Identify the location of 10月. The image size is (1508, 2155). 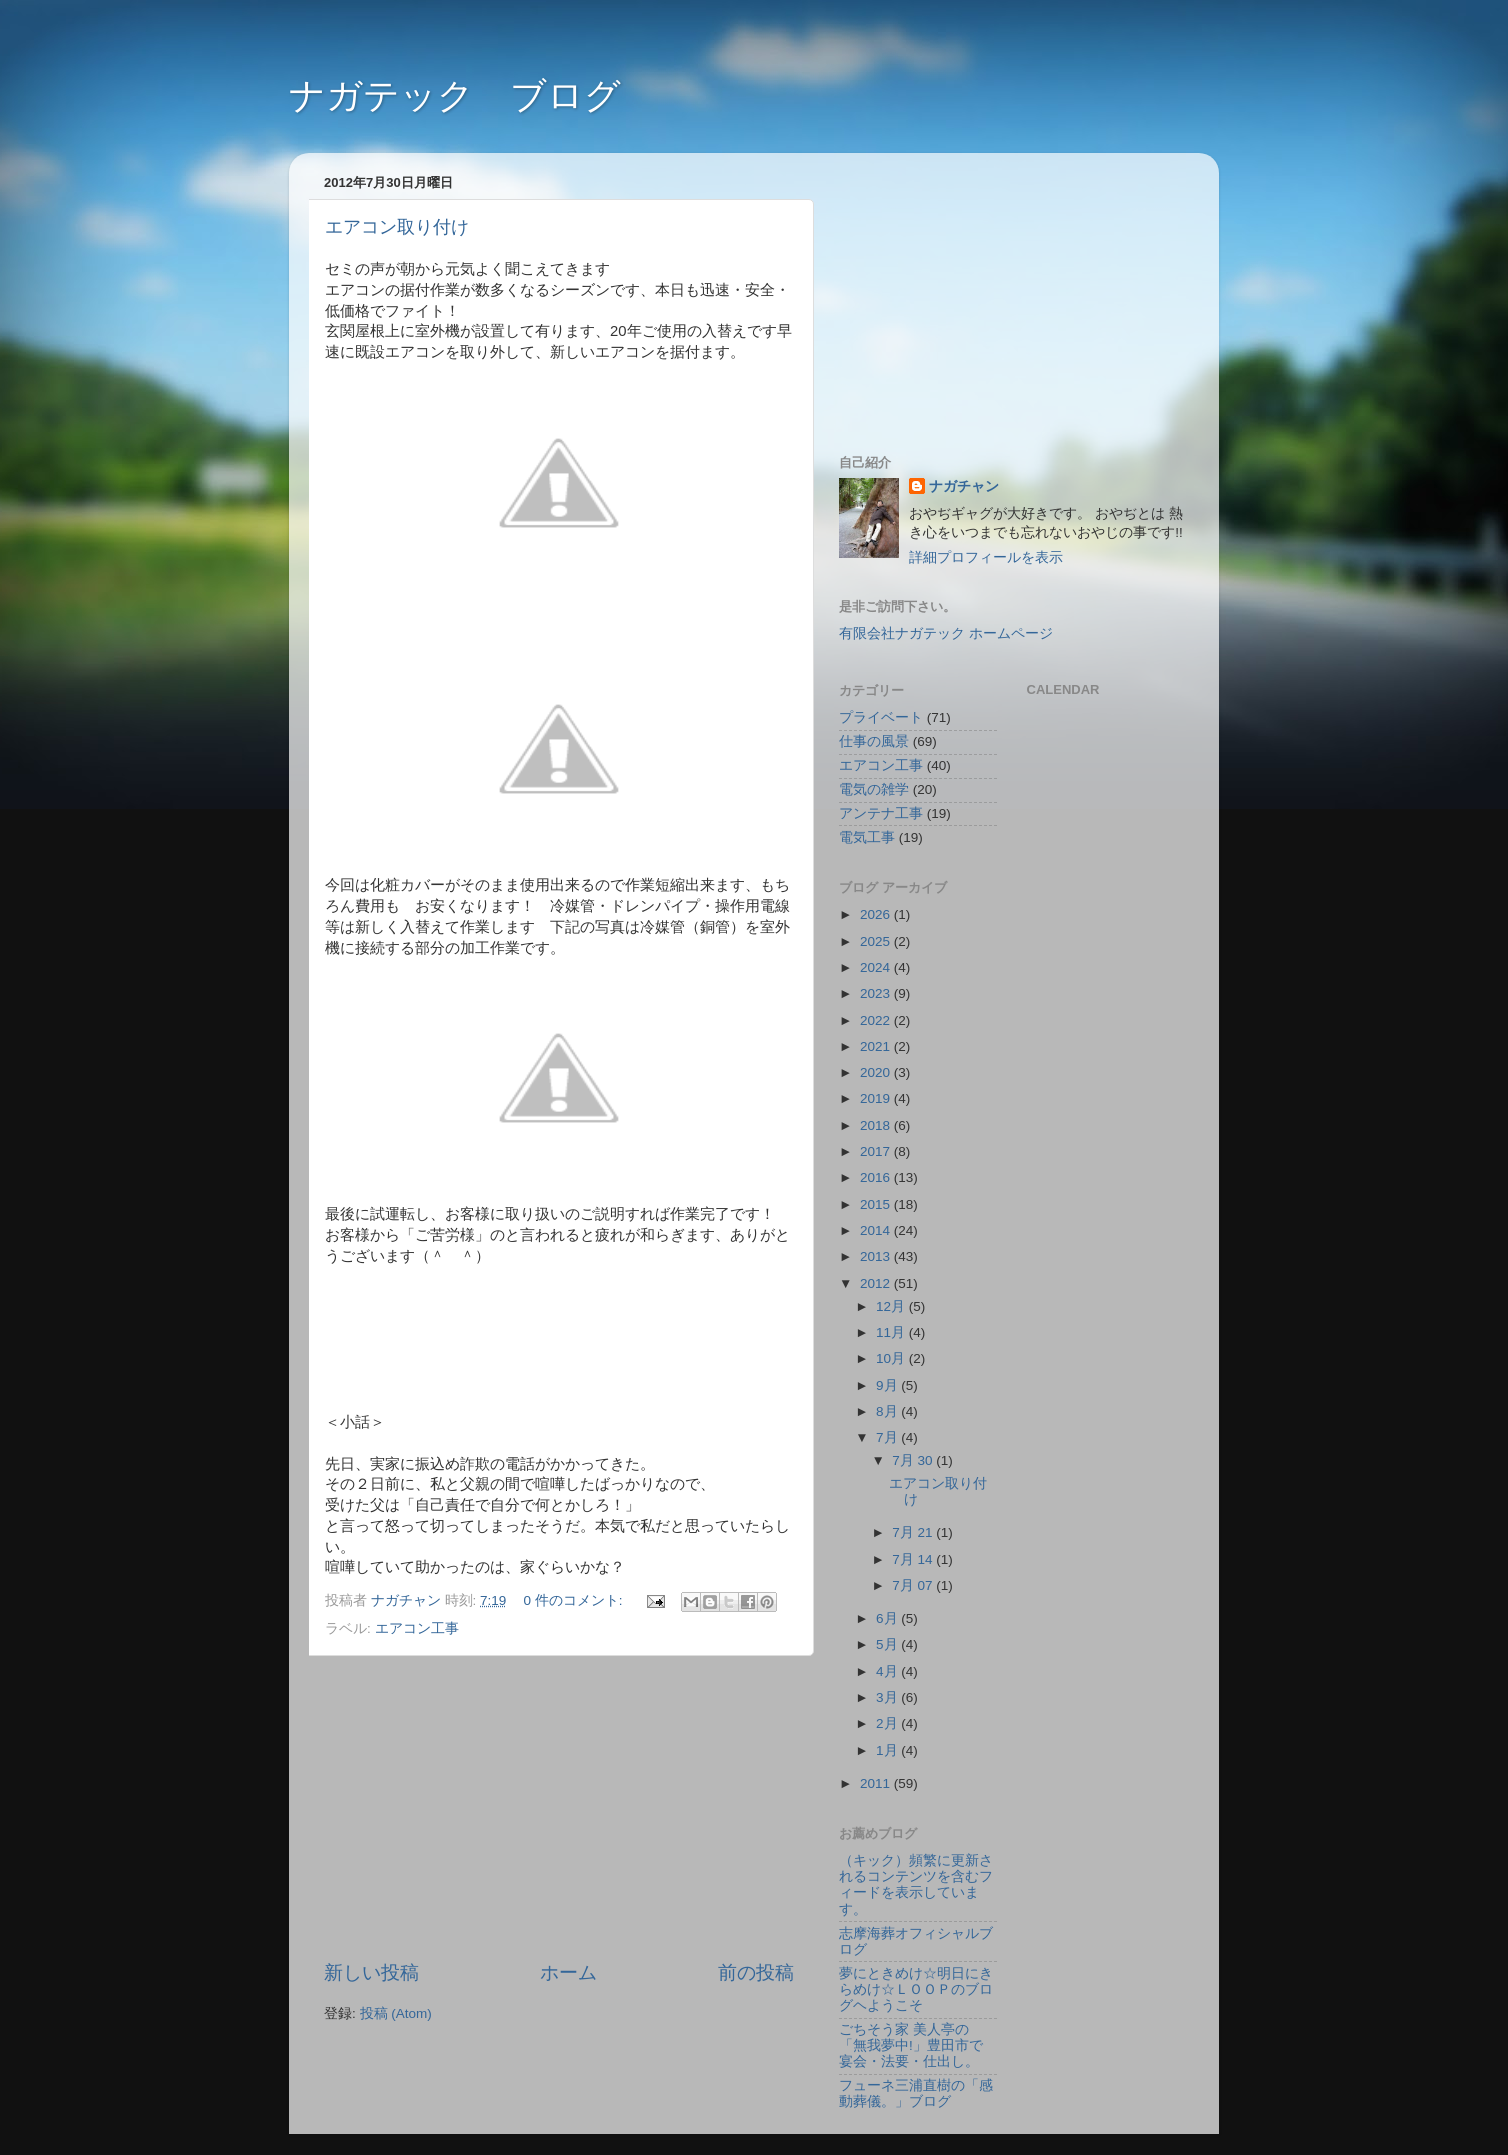
(892, 1358).